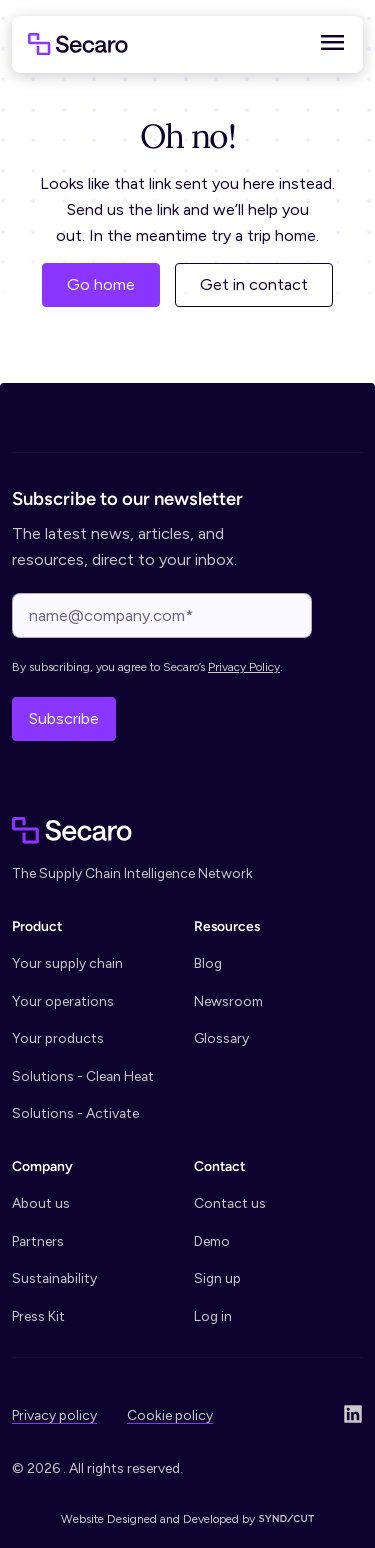  Describe the element at coordinates (54, 1415) in the screenshot. I see `Privacy policy` at that location.